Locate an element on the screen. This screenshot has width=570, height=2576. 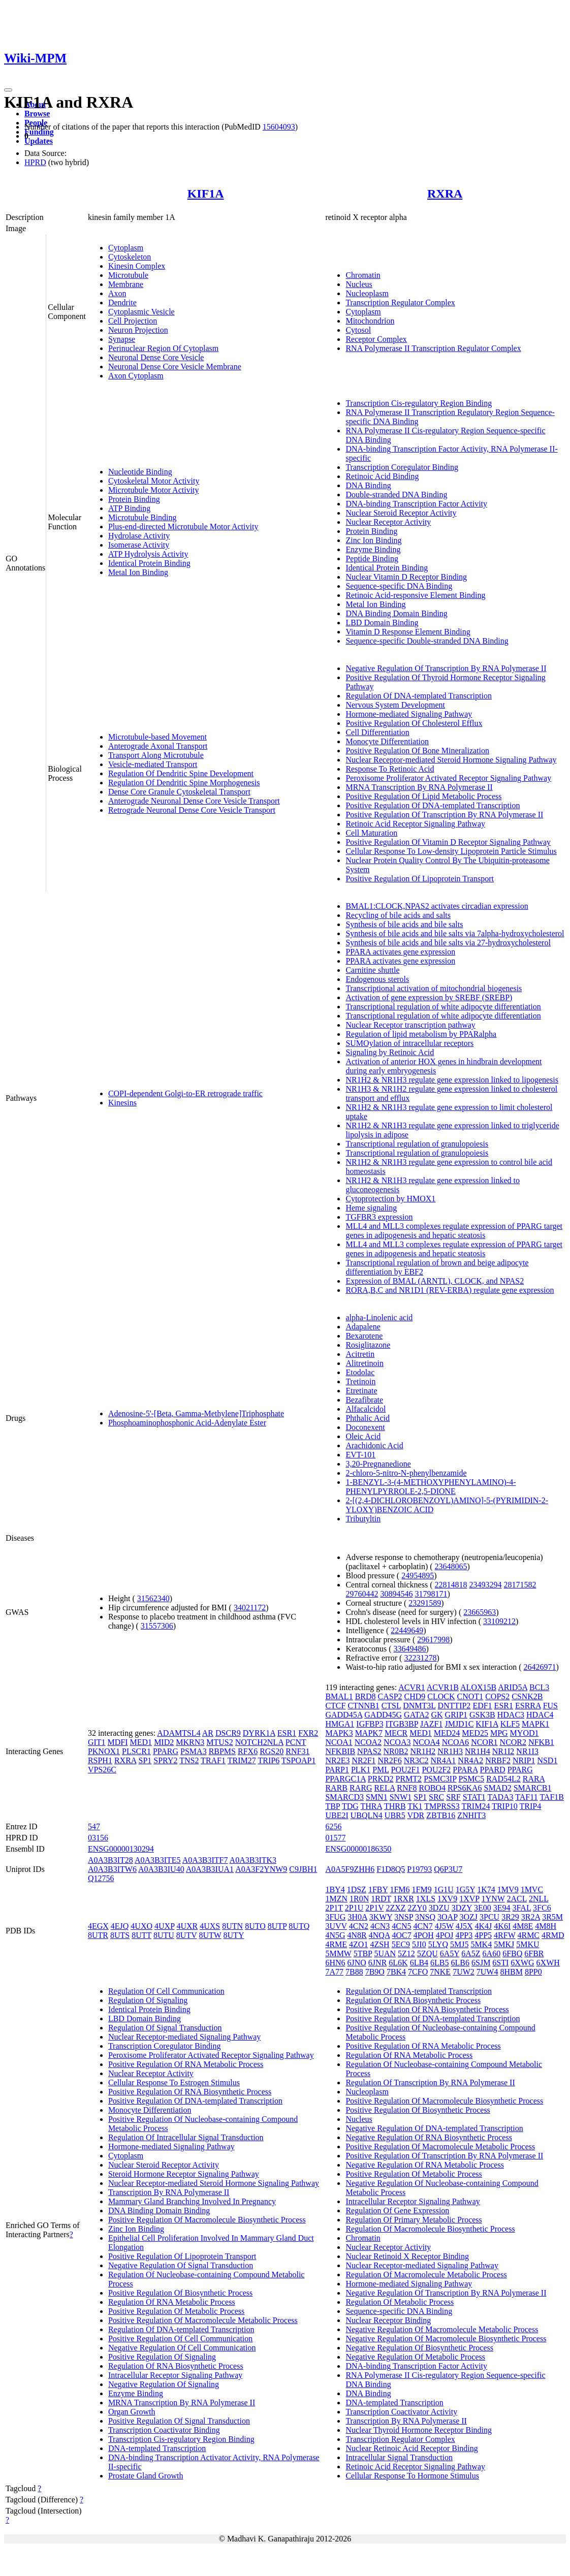
1G1U is located at coordinates (444, 1889).